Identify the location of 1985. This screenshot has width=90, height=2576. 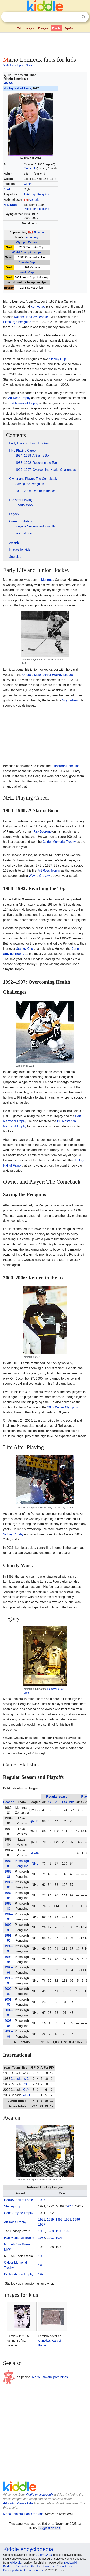
(41, 2256).